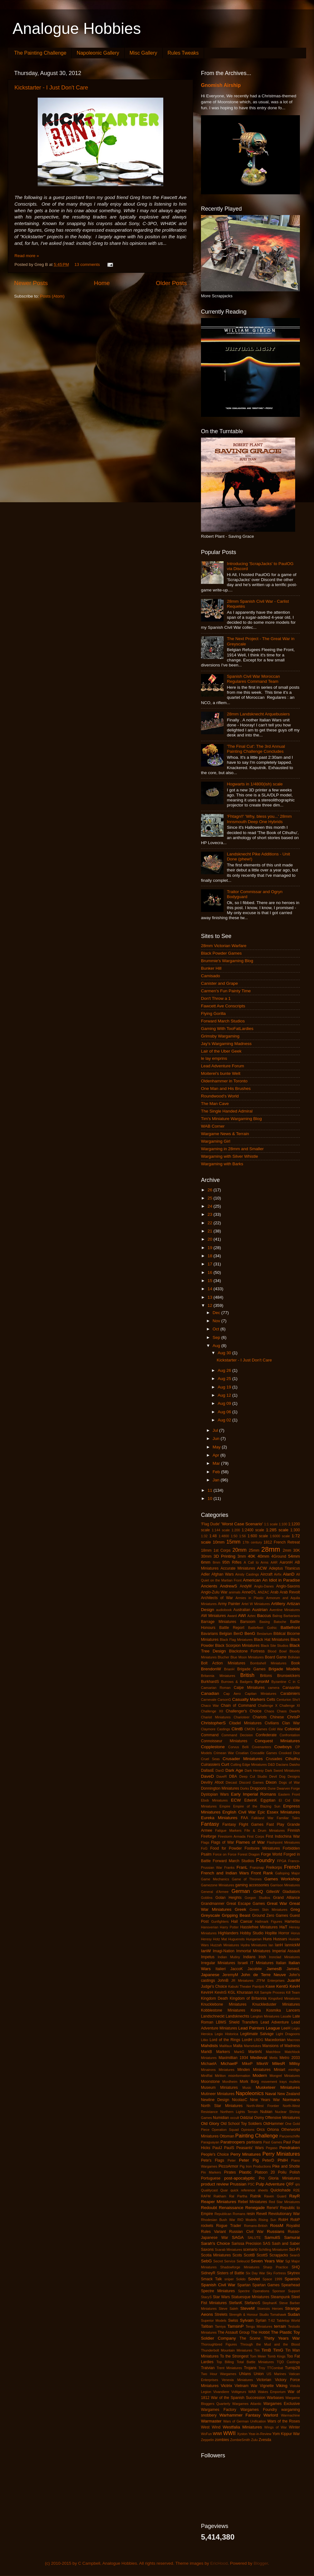  Describe the element at coordinates (219, 1542) in the screenshot. I see `10mm` at that location.